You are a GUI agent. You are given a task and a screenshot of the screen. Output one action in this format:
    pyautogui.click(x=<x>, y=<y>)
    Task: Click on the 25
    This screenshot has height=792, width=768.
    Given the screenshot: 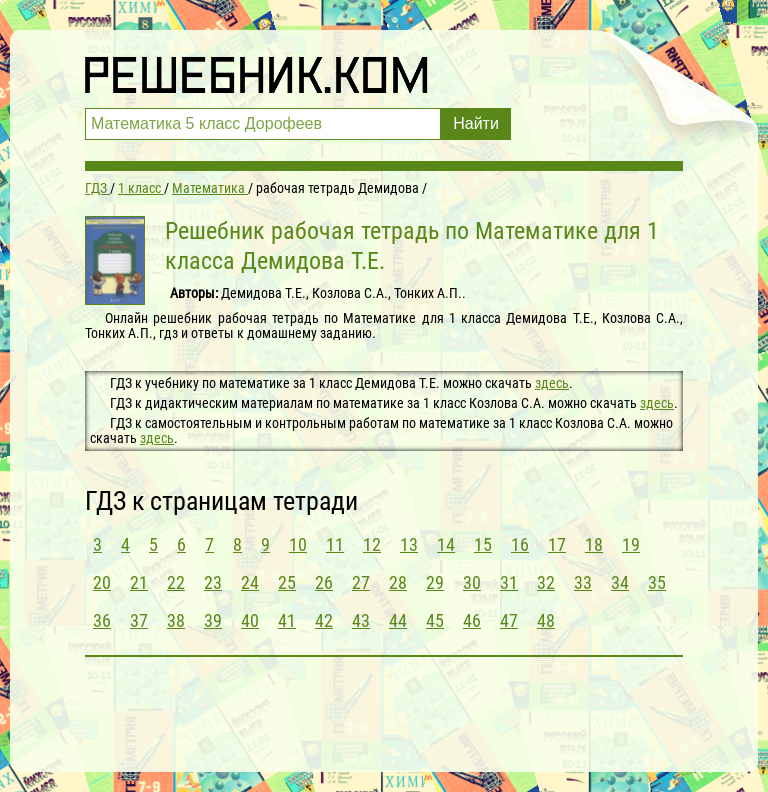 What is the action you would take?
    pyautogui.click(x=287, y=582)
    